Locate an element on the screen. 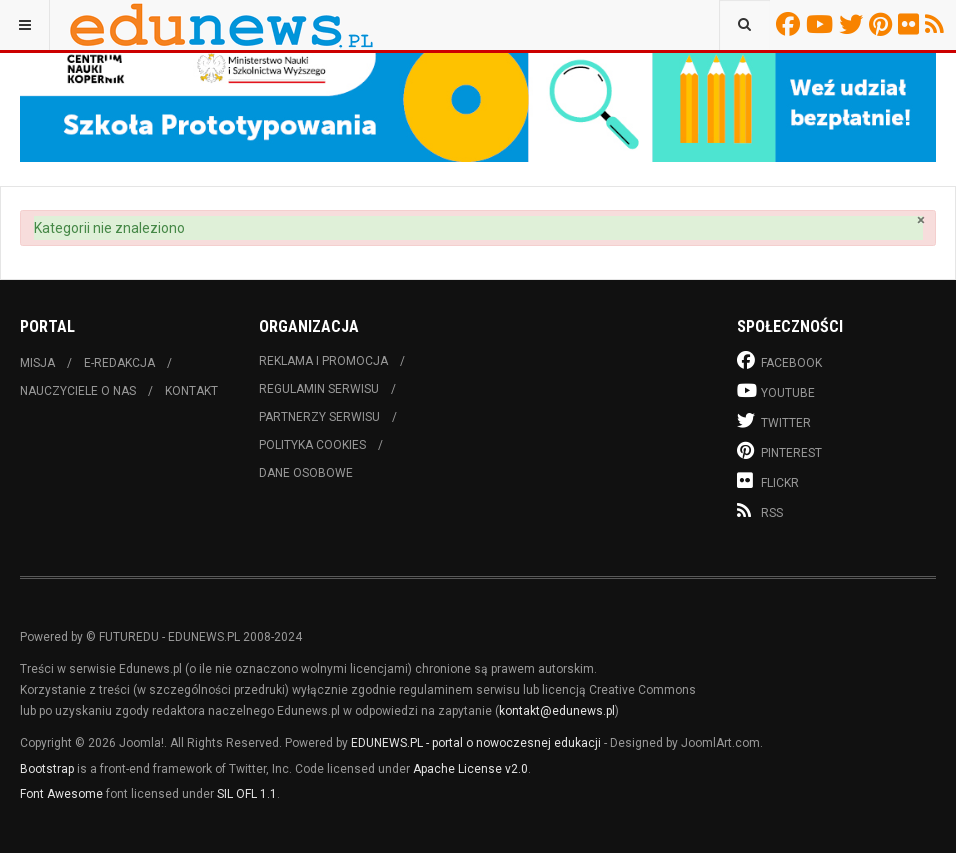  Facebook is located at coordinates (791, 24).